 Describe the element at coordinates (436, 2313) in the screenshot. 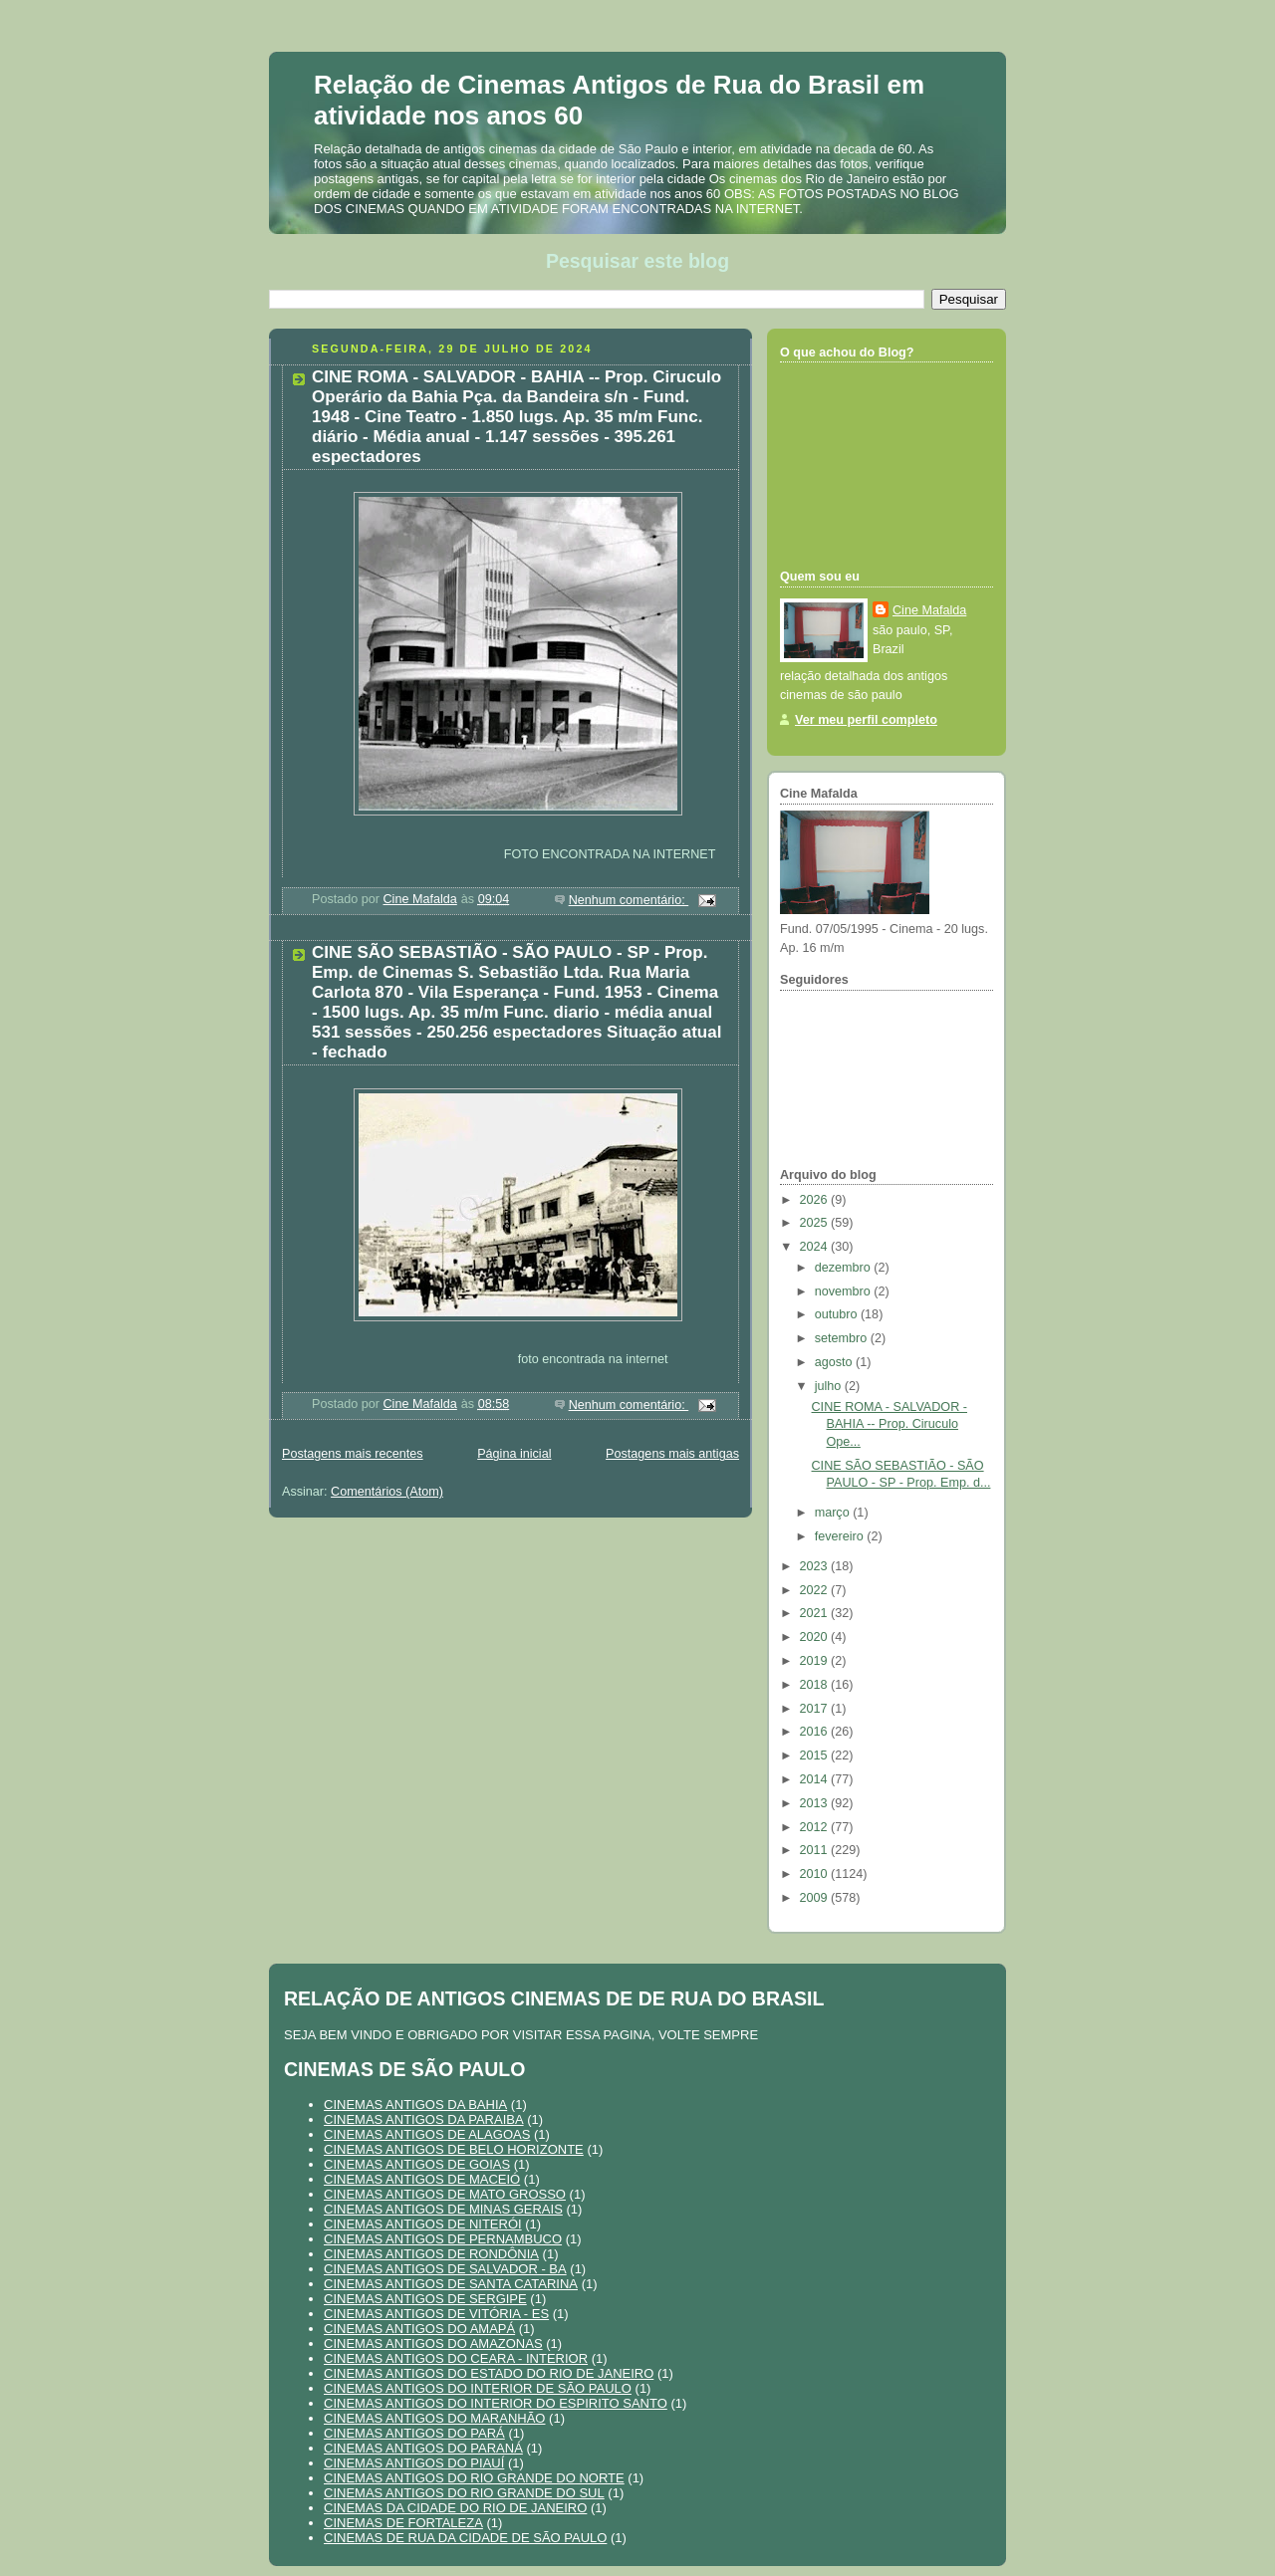

I see `CINEMAS ANTIGOS DE VITÓRIA - ES` at that location.